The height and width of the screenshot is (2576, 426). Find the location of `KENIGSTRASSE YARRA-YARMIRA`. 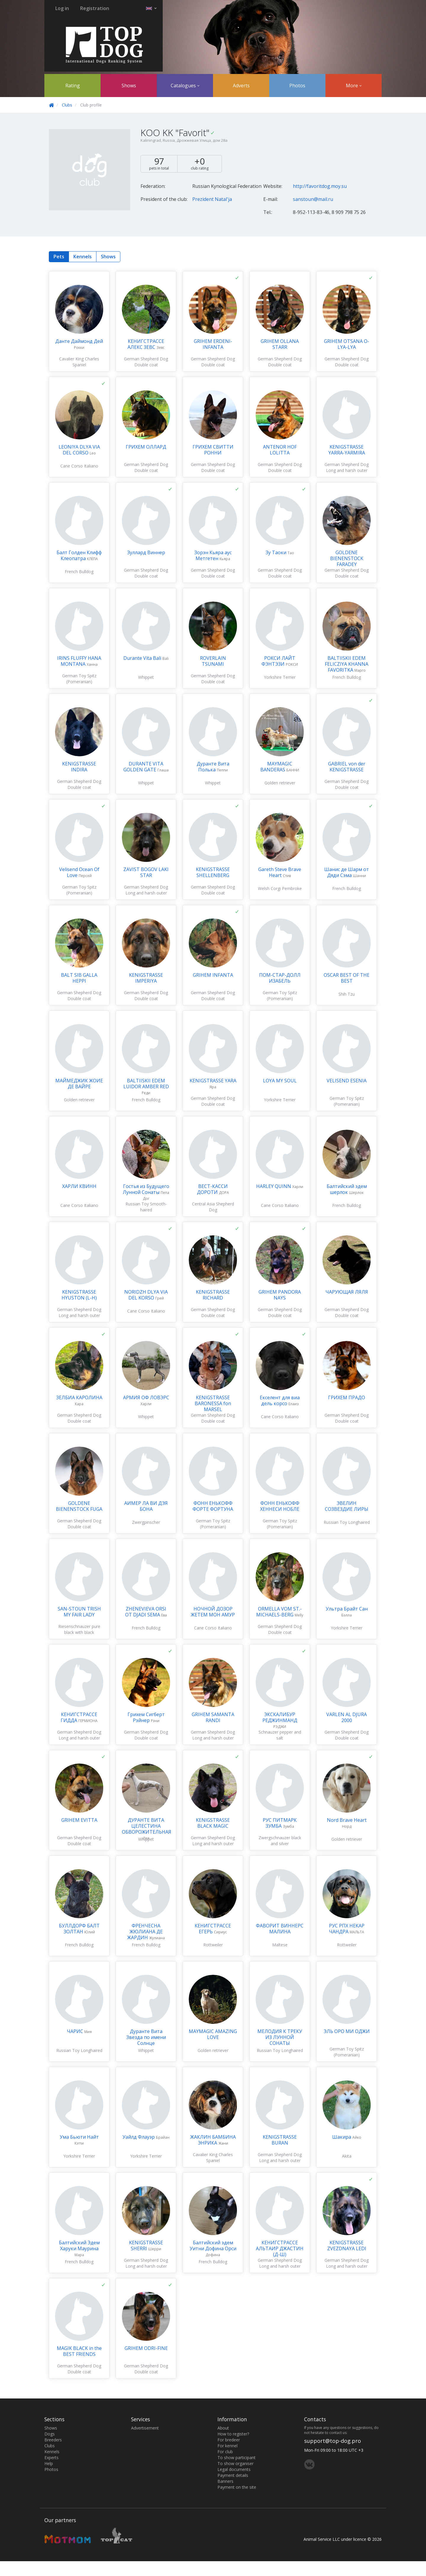

KENIGSTRASSE YARRA-YARMIRA is located at coordinates (346, 450).